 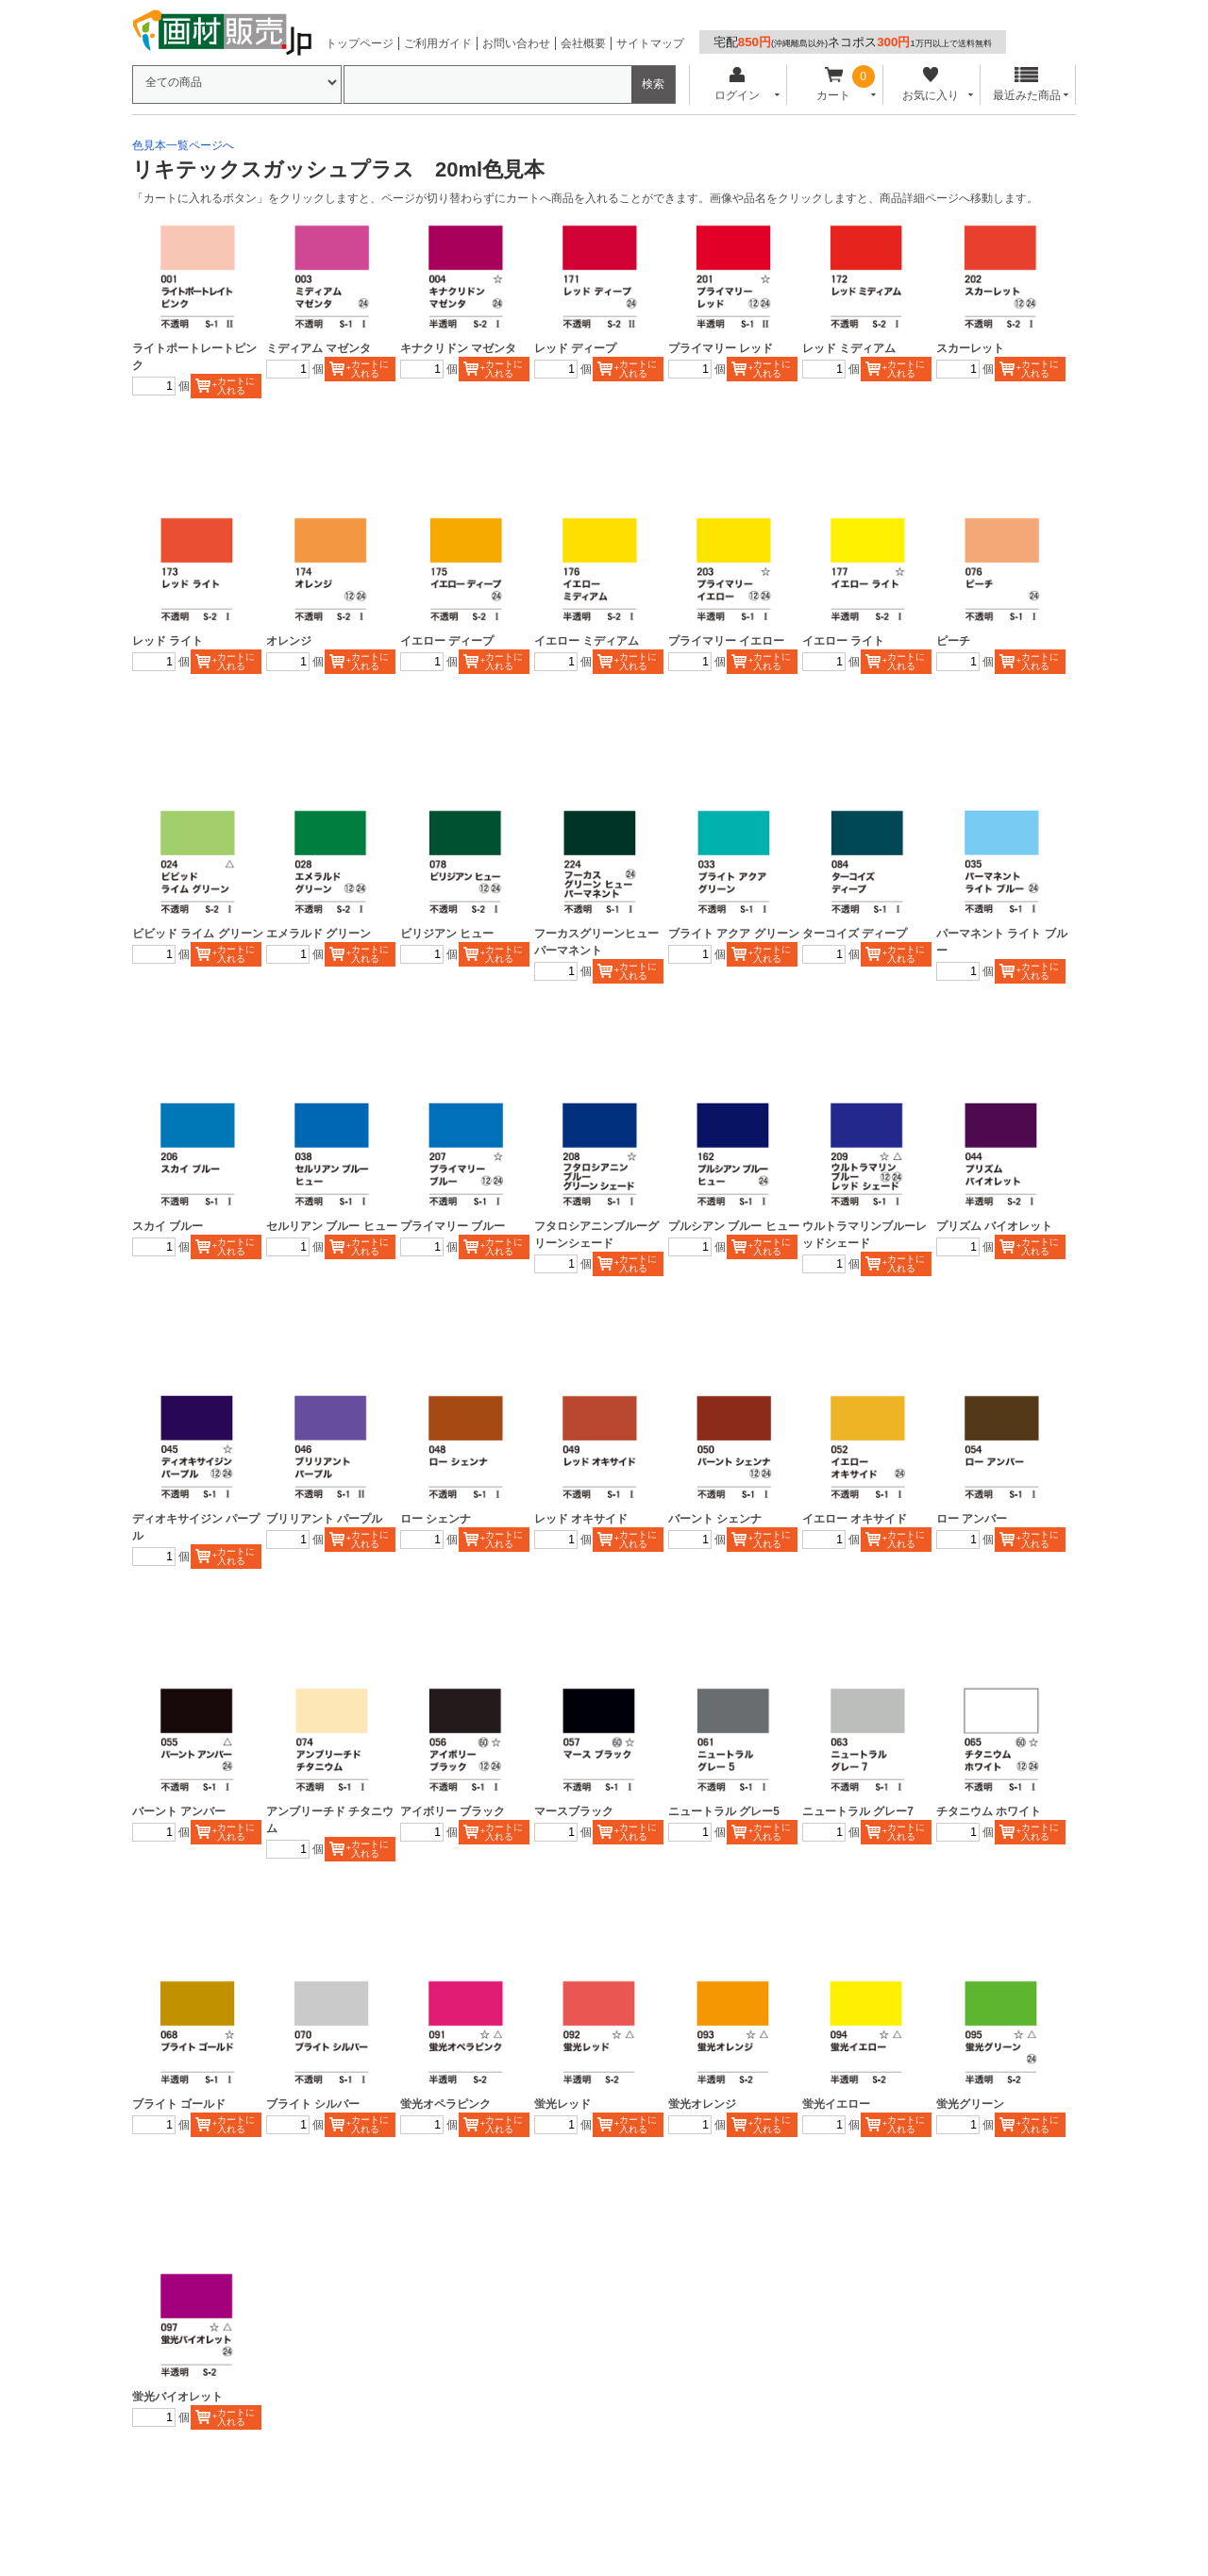 I want to click on 蛍光オレンジ, so click(x=702, y=2104).